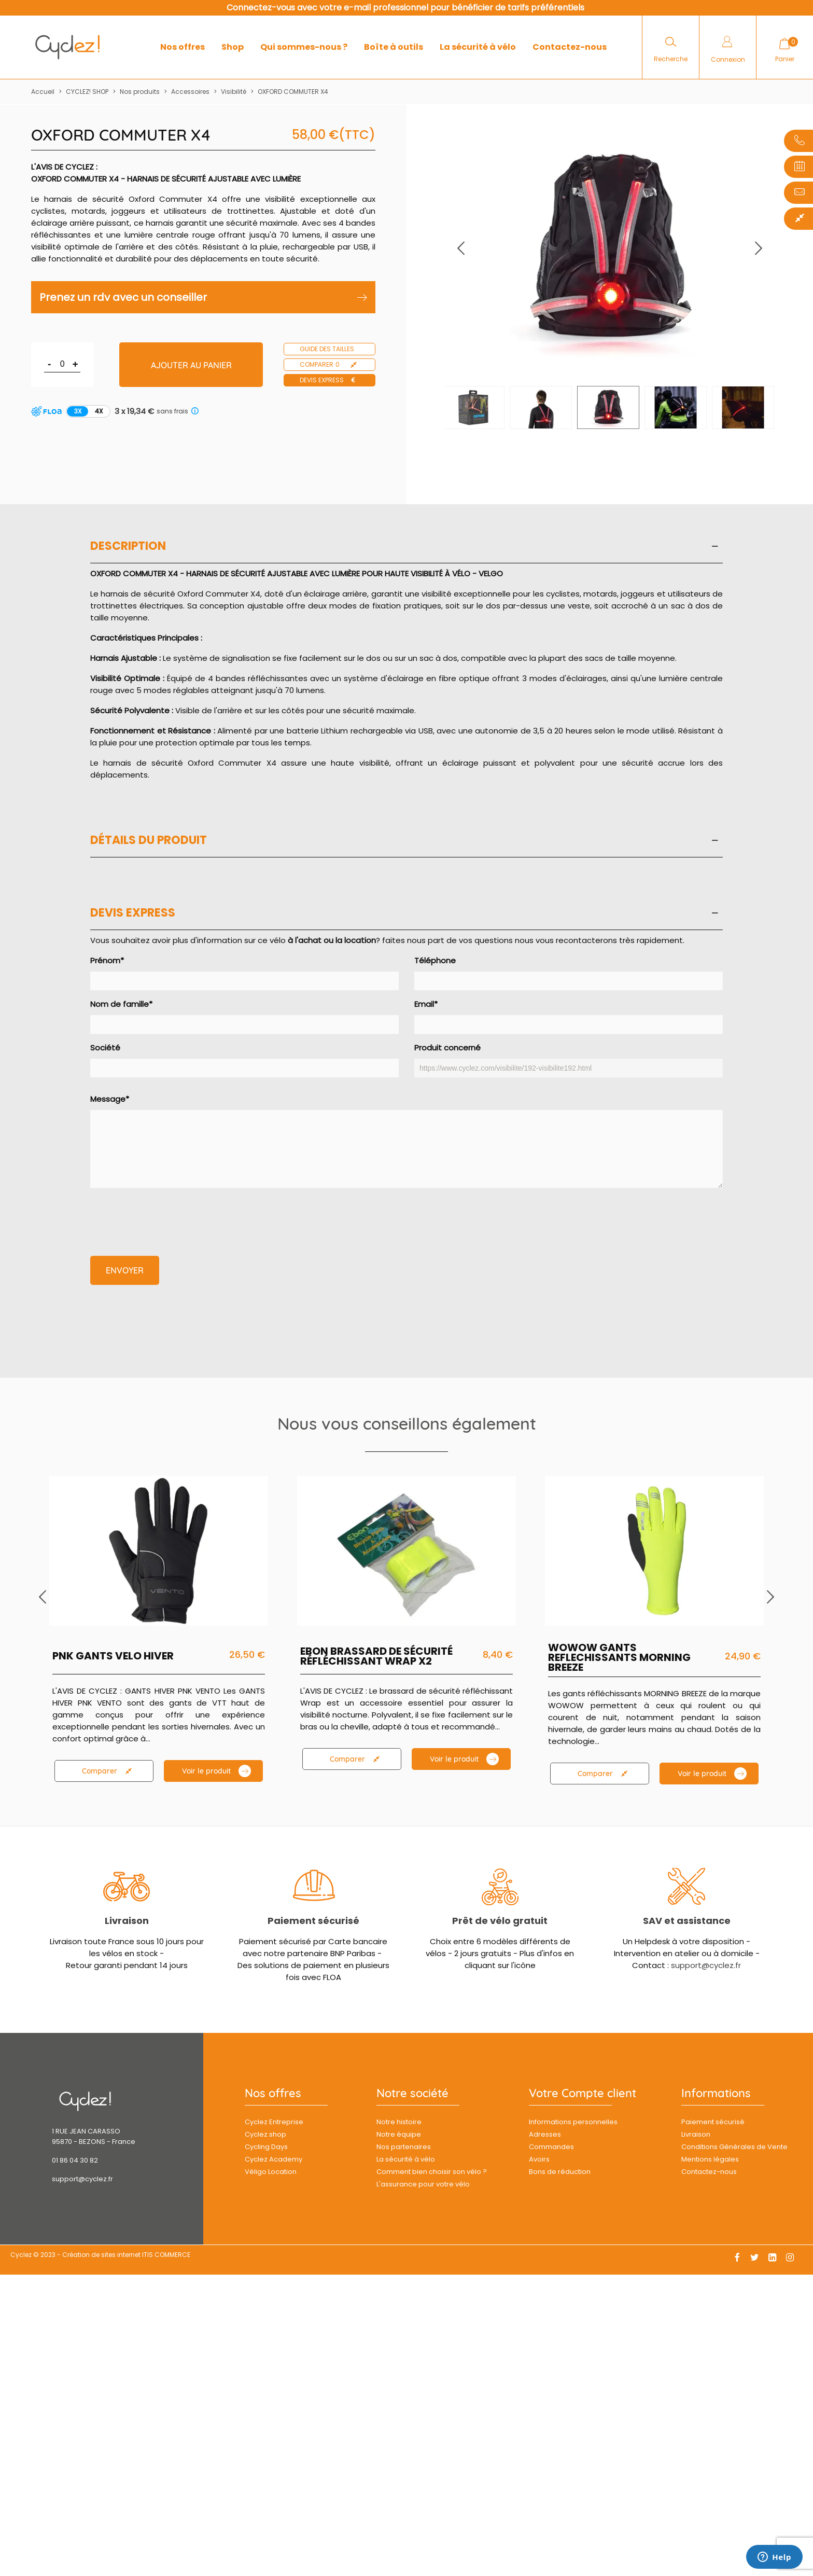 This screenshot has height=2576, width=813. Describe the element at coordinates (398, 2134) in the screenshot. I see `Notre équipe` at that location.